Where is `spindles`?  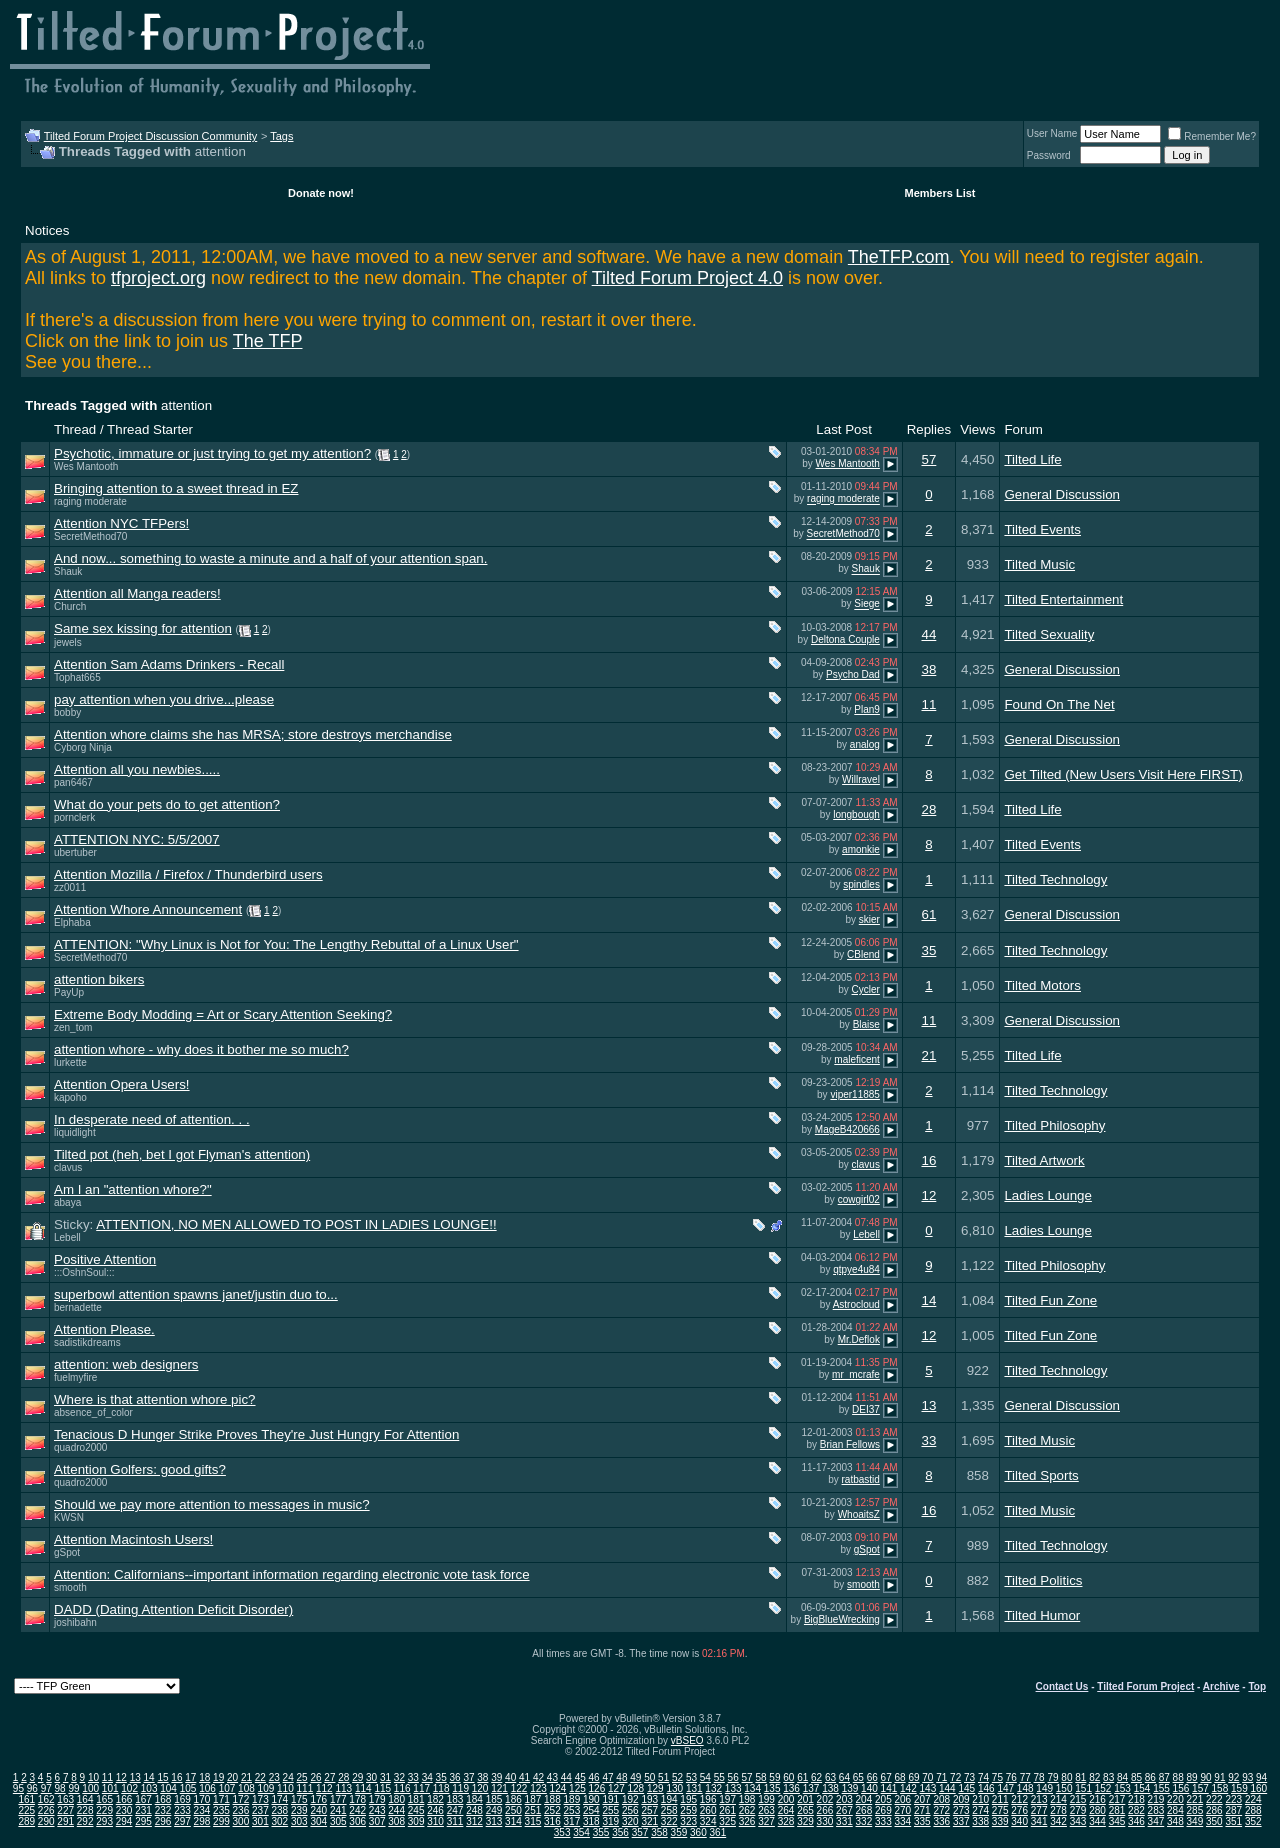
spindles is located at coordinates (861, 884).